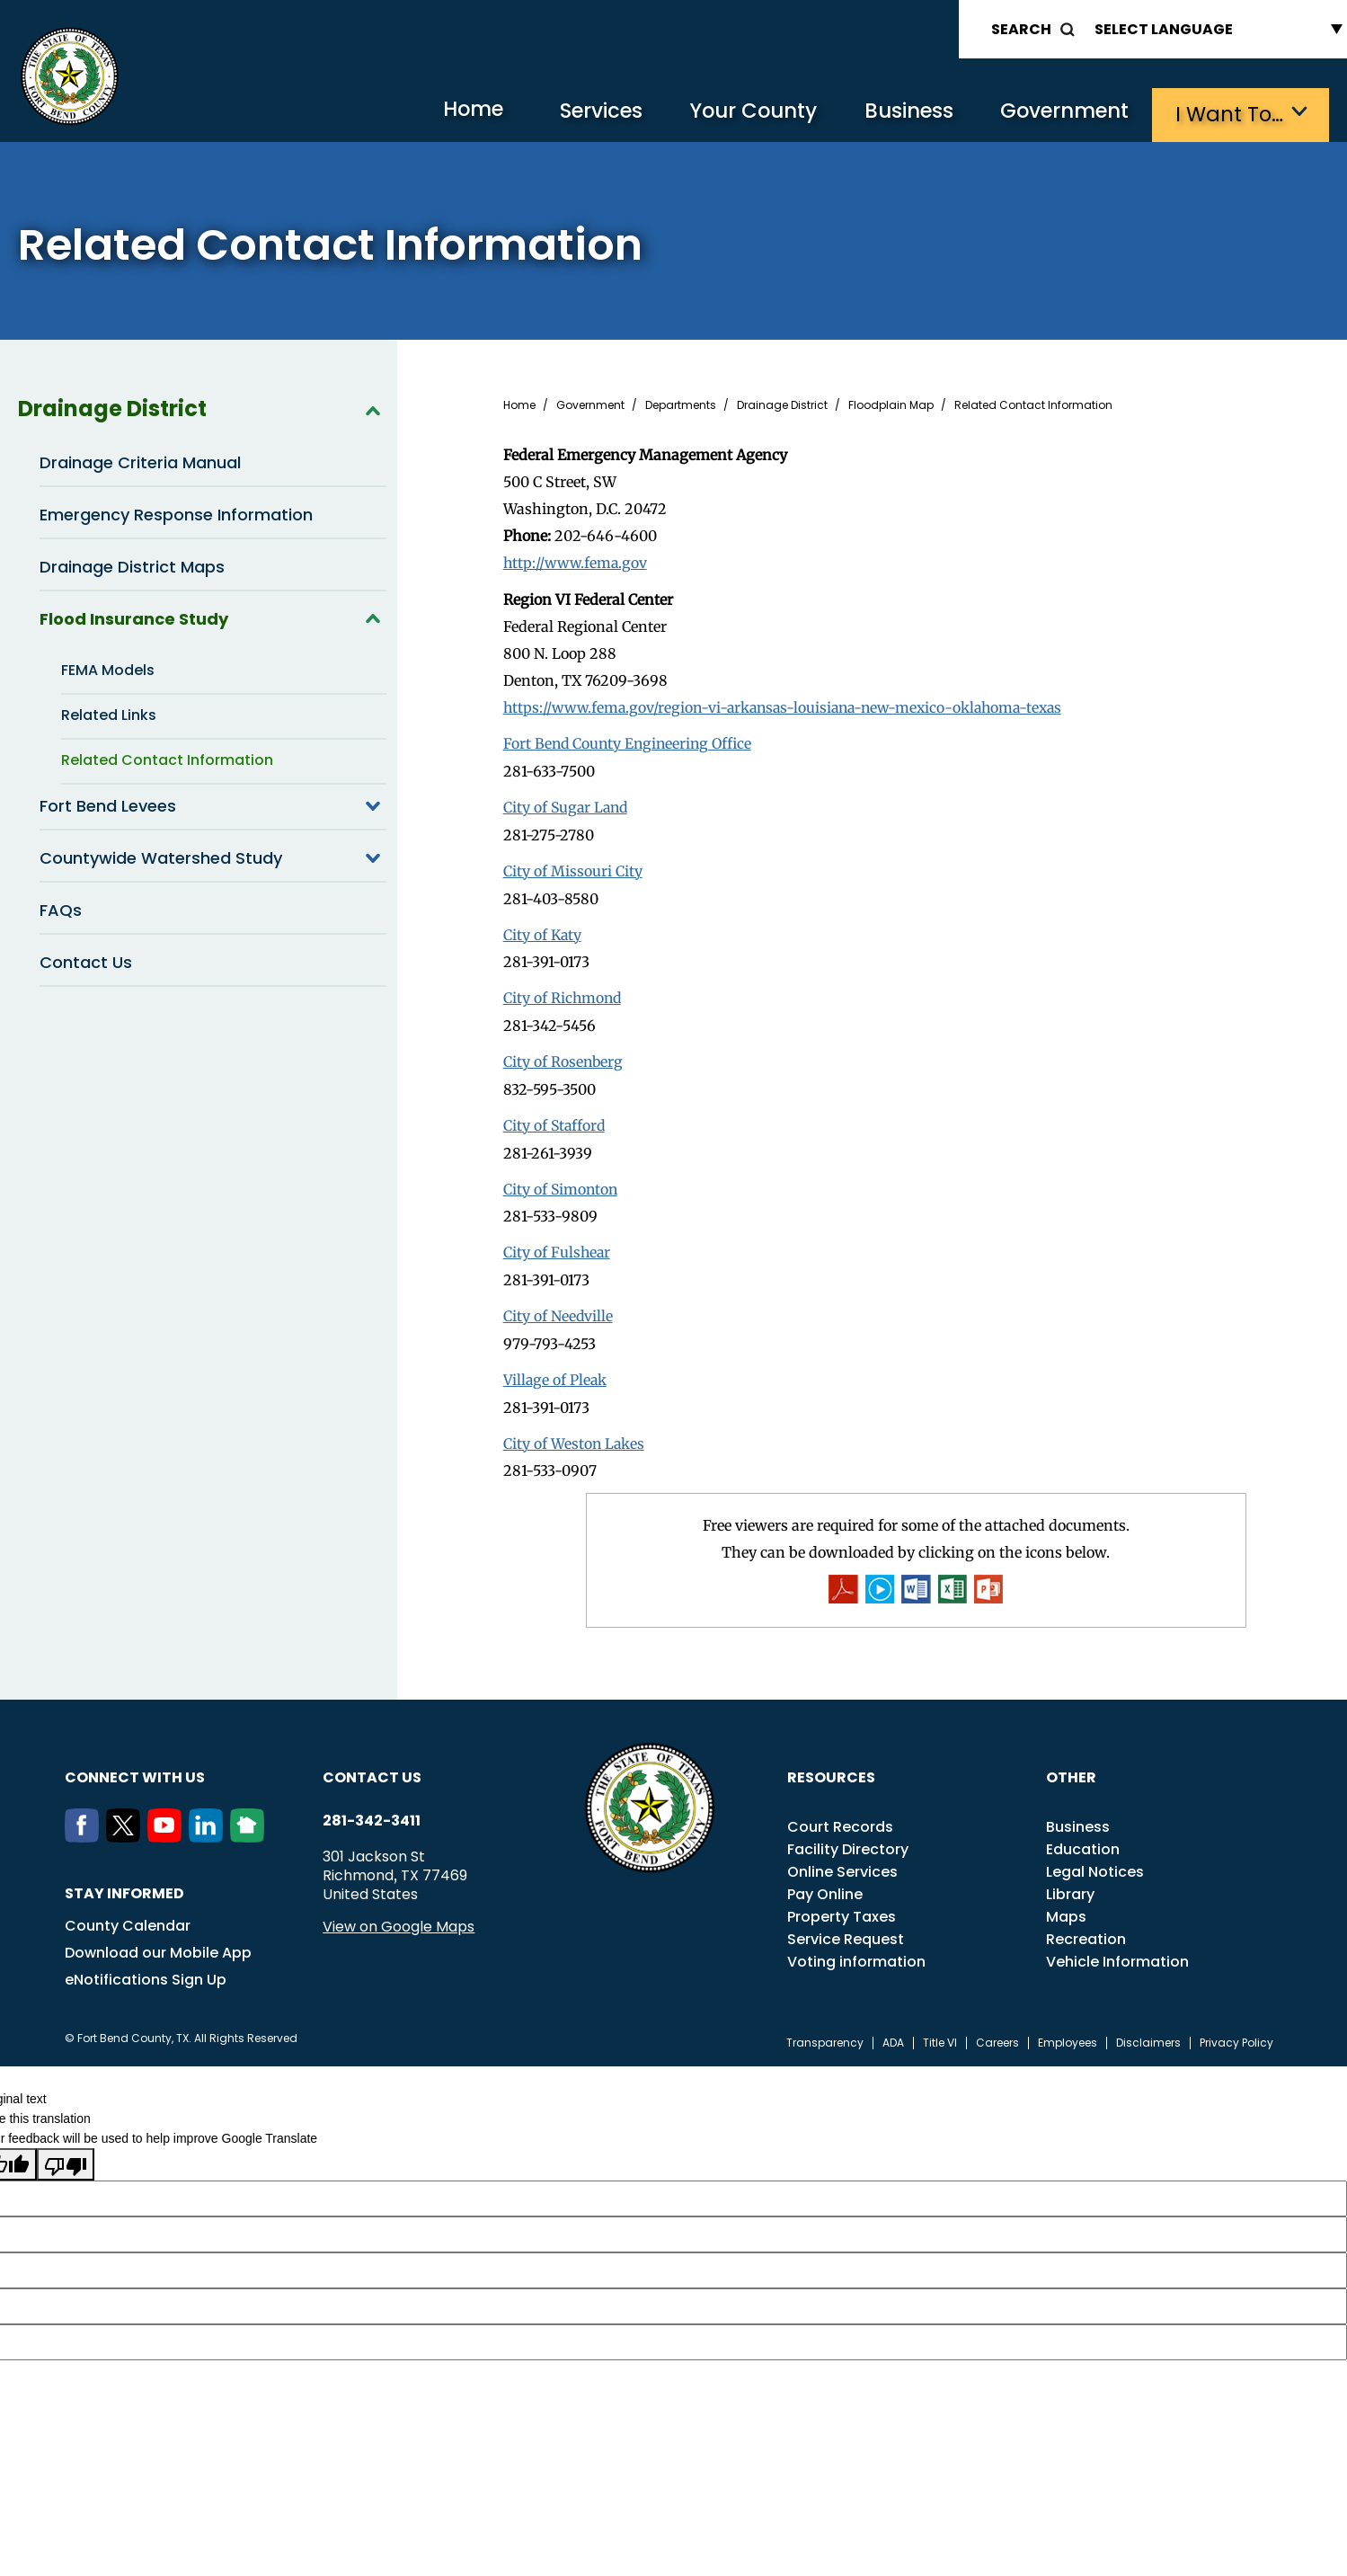  Describe the element at coordinates (557, 1244) in the screenshot. I see `City of Fulshear` at that location.